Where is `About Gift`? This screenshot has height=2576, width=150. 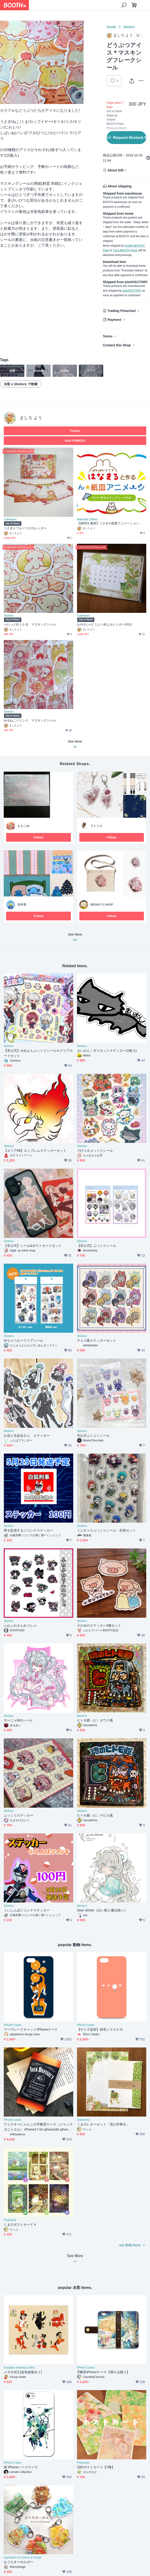
About Gift is located at coordinates (115, 170).